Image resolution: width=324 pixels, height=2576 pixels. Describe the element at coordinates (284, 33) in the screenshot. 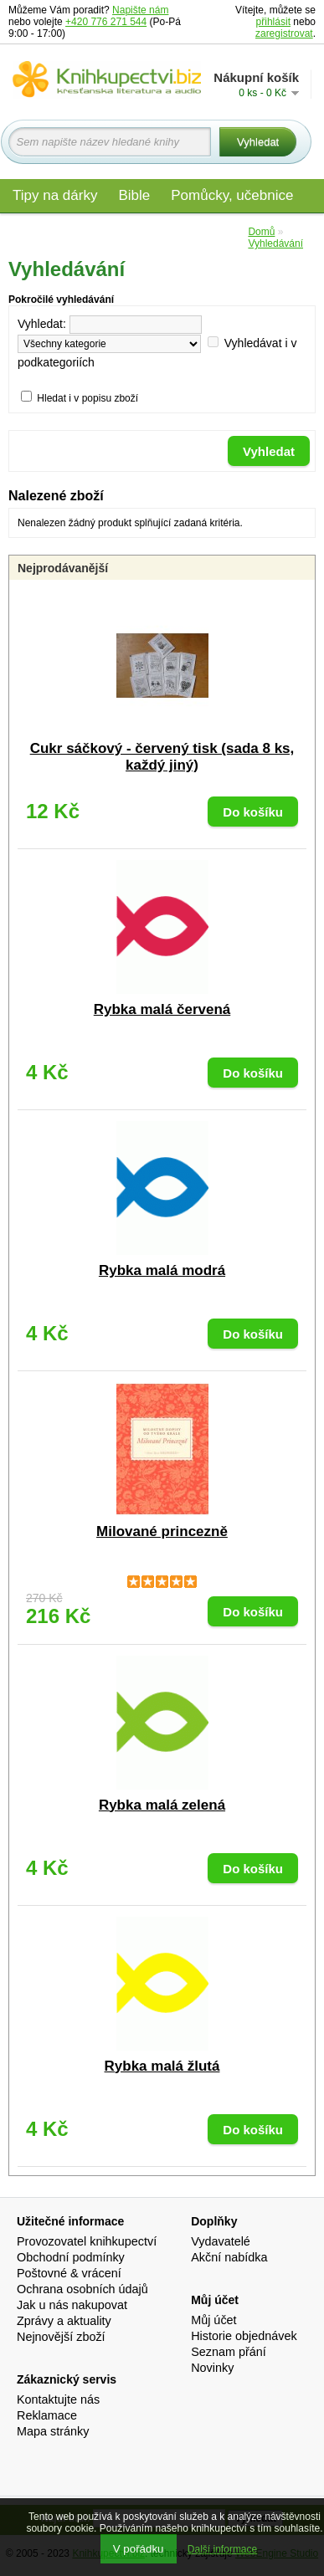

I see `zaregistrovat` at that location.